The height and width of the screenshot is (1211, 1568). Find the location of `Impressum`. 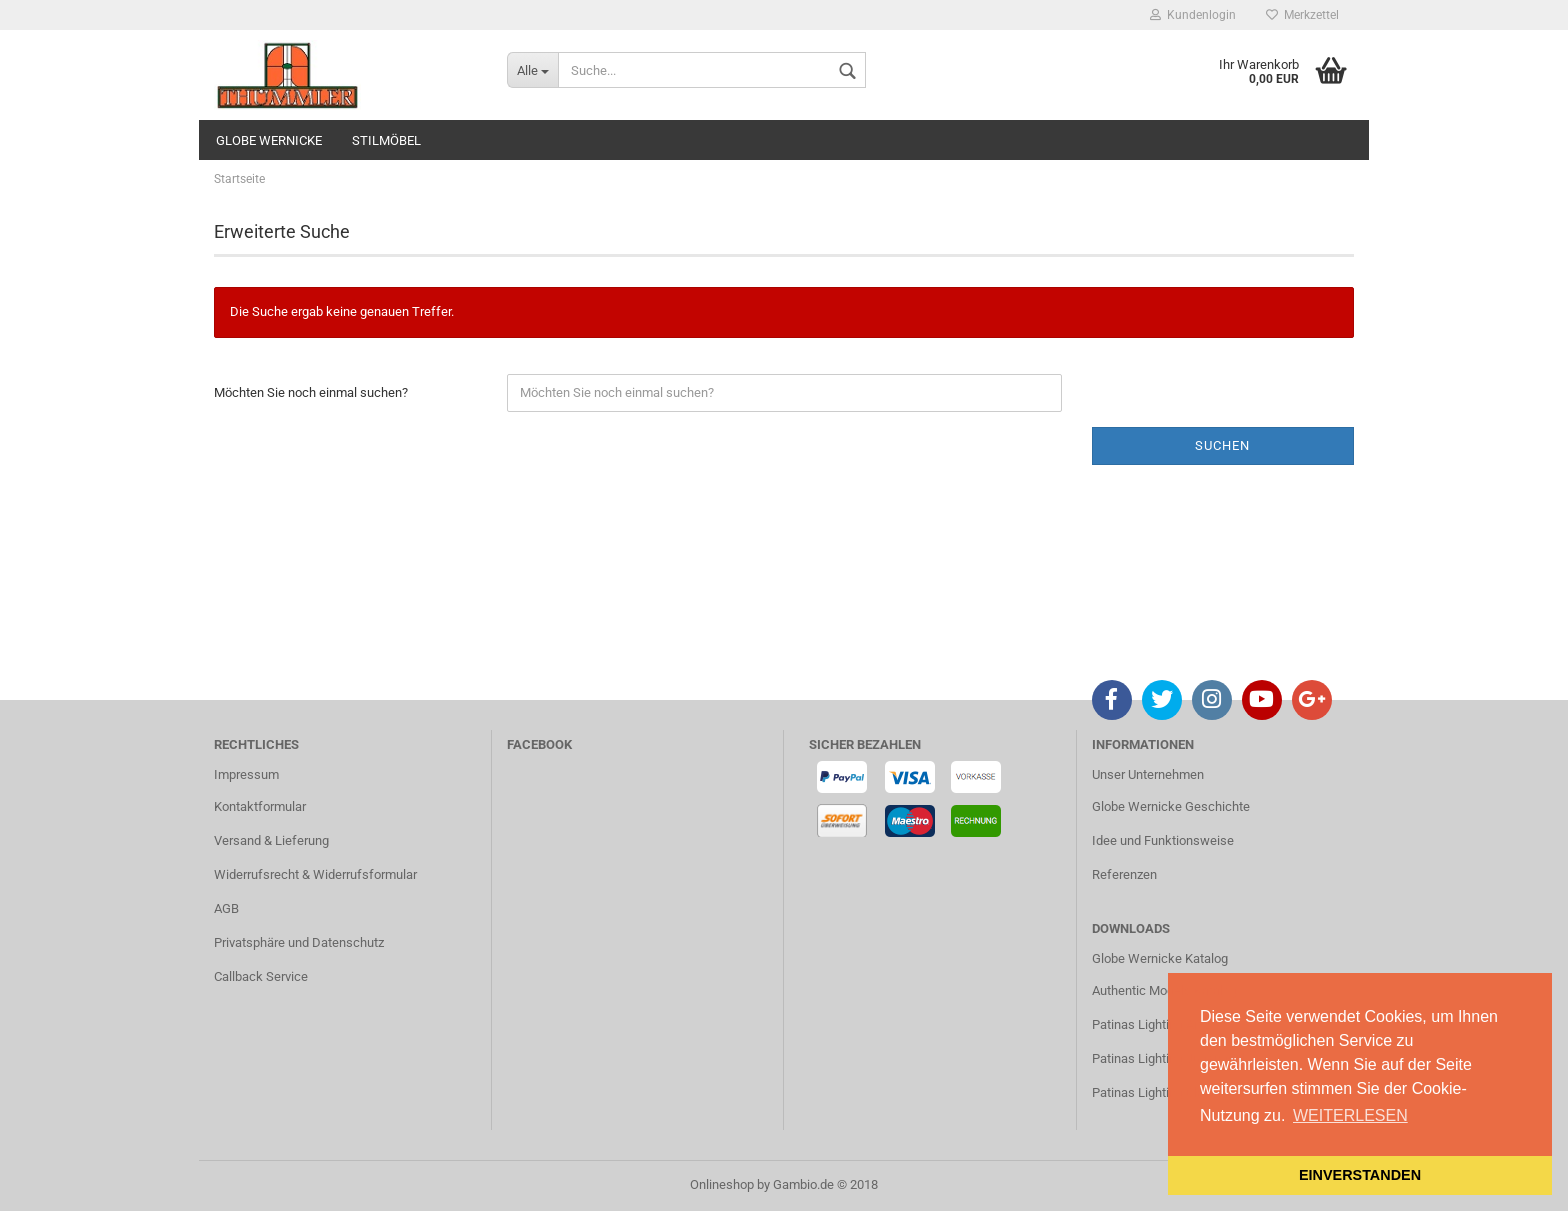

Impressum is located at coordinates (246, 774).